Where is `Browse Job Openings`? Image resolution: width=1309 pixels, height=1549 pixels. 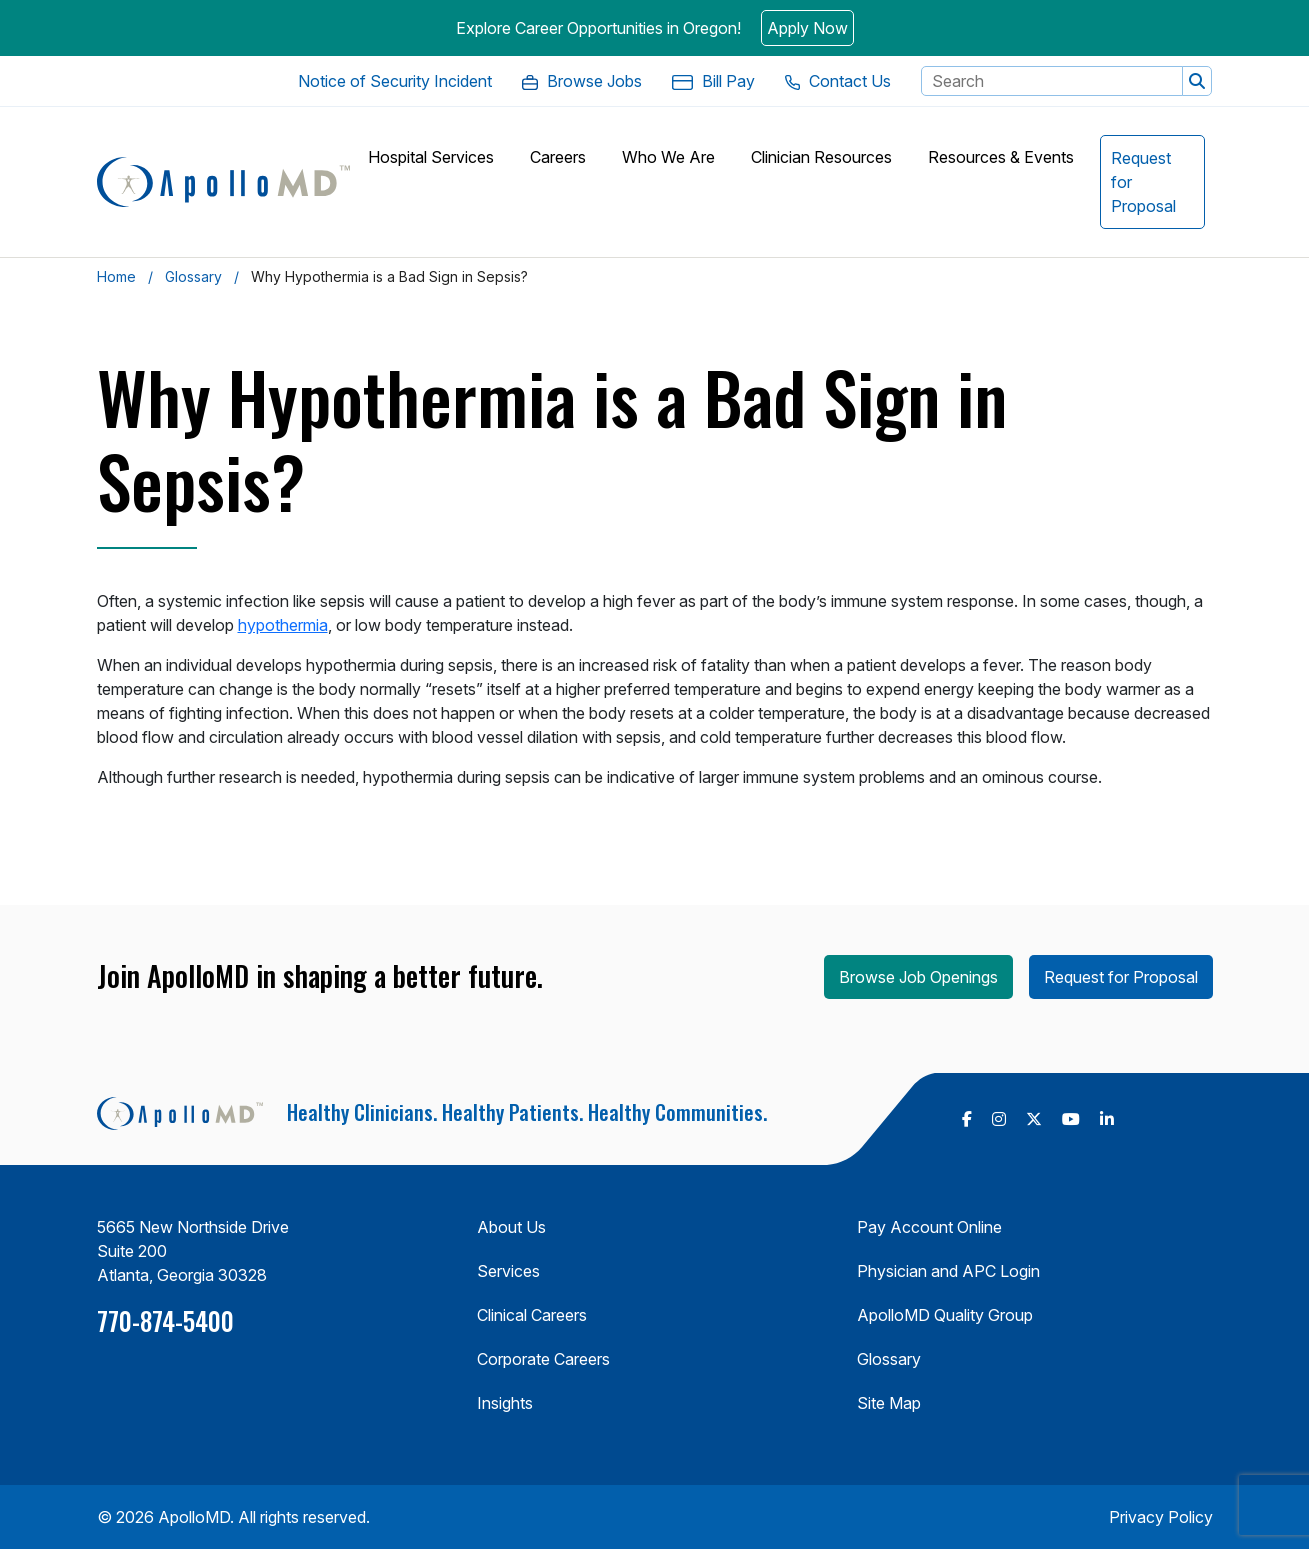
Browse Job Openings is located at coordinates (918, 977).